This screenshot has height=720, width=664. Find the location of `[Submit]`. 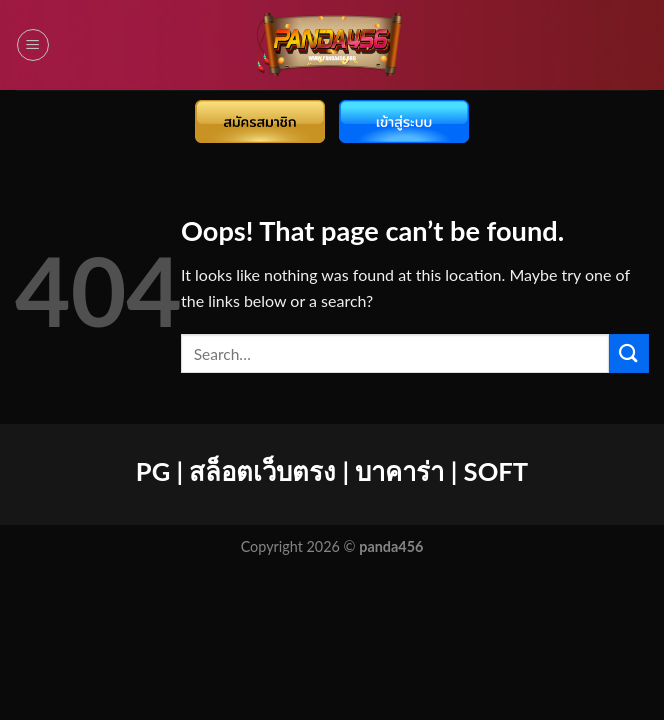

[Submit] is located at coordinates (629, 353).